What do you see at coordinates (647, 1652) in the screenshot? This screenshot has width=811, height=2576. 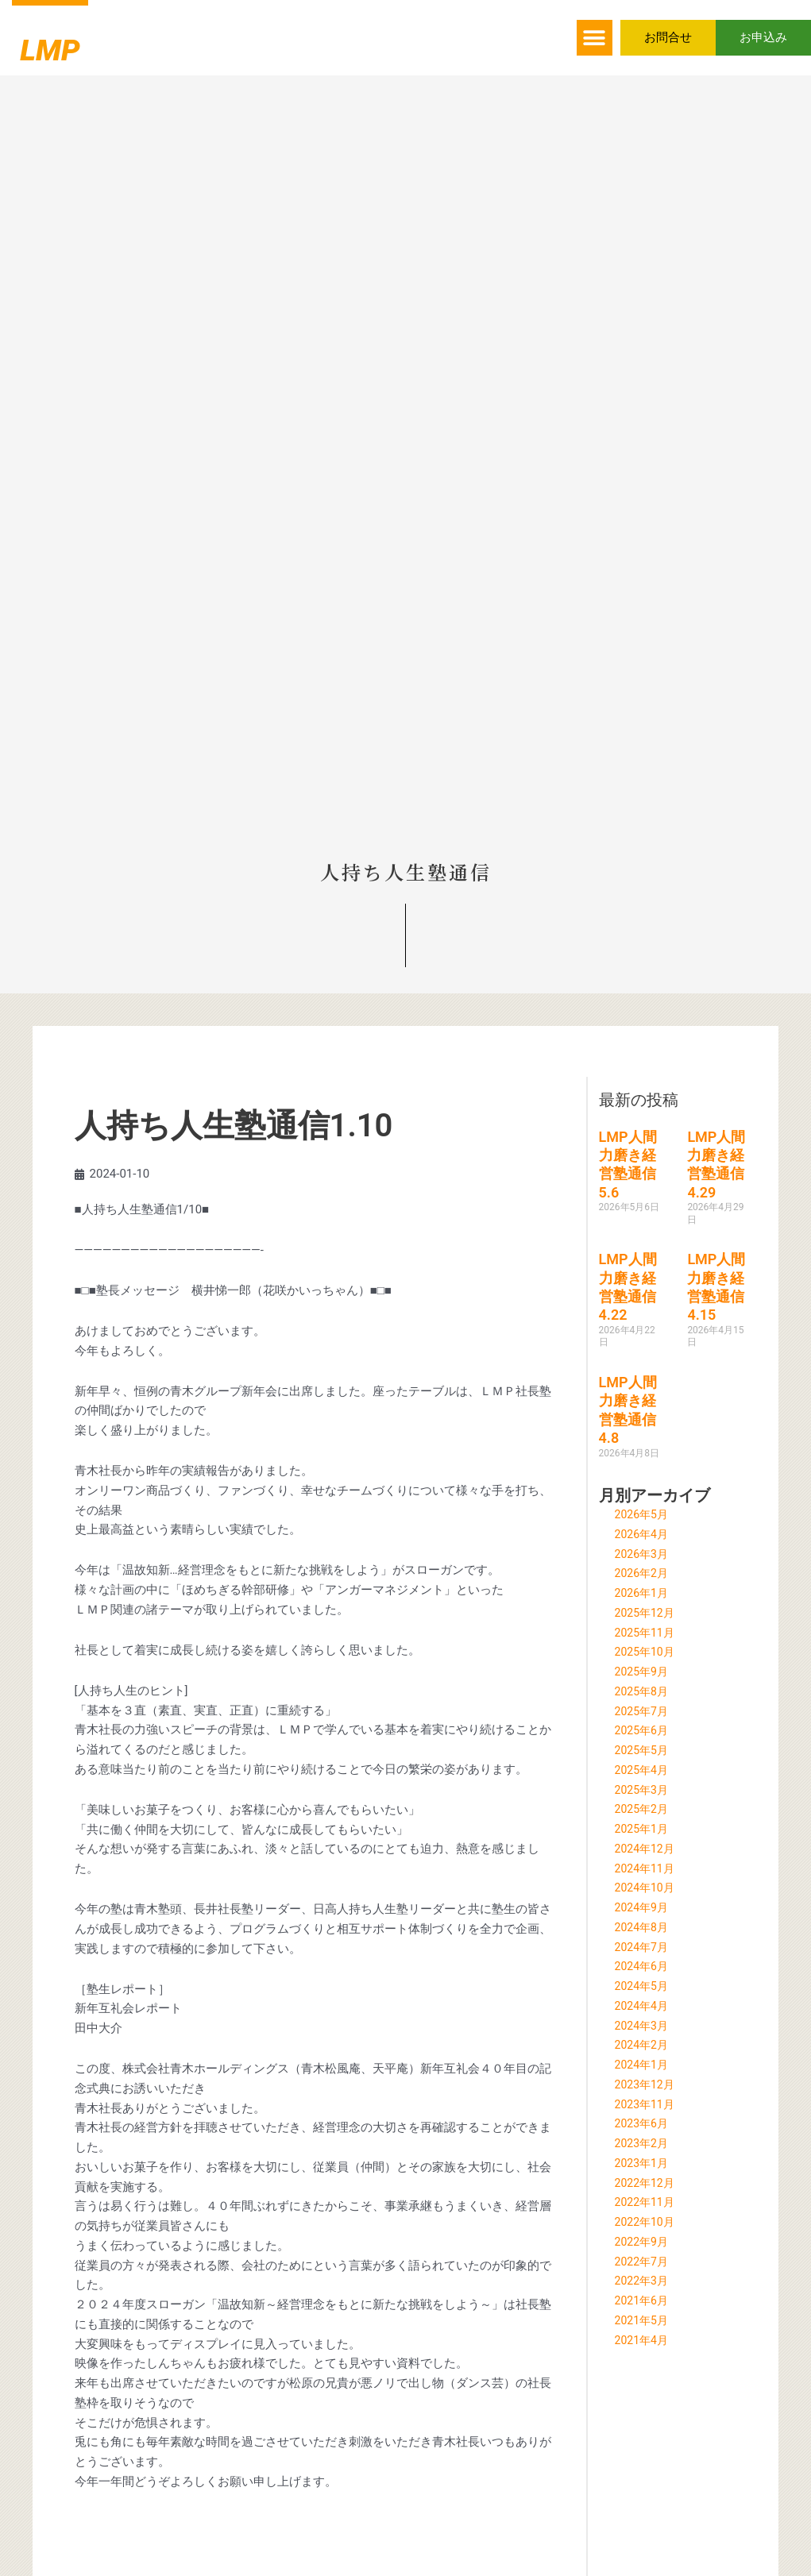 I see `2025年10月` at bounding box center [647, 1652].